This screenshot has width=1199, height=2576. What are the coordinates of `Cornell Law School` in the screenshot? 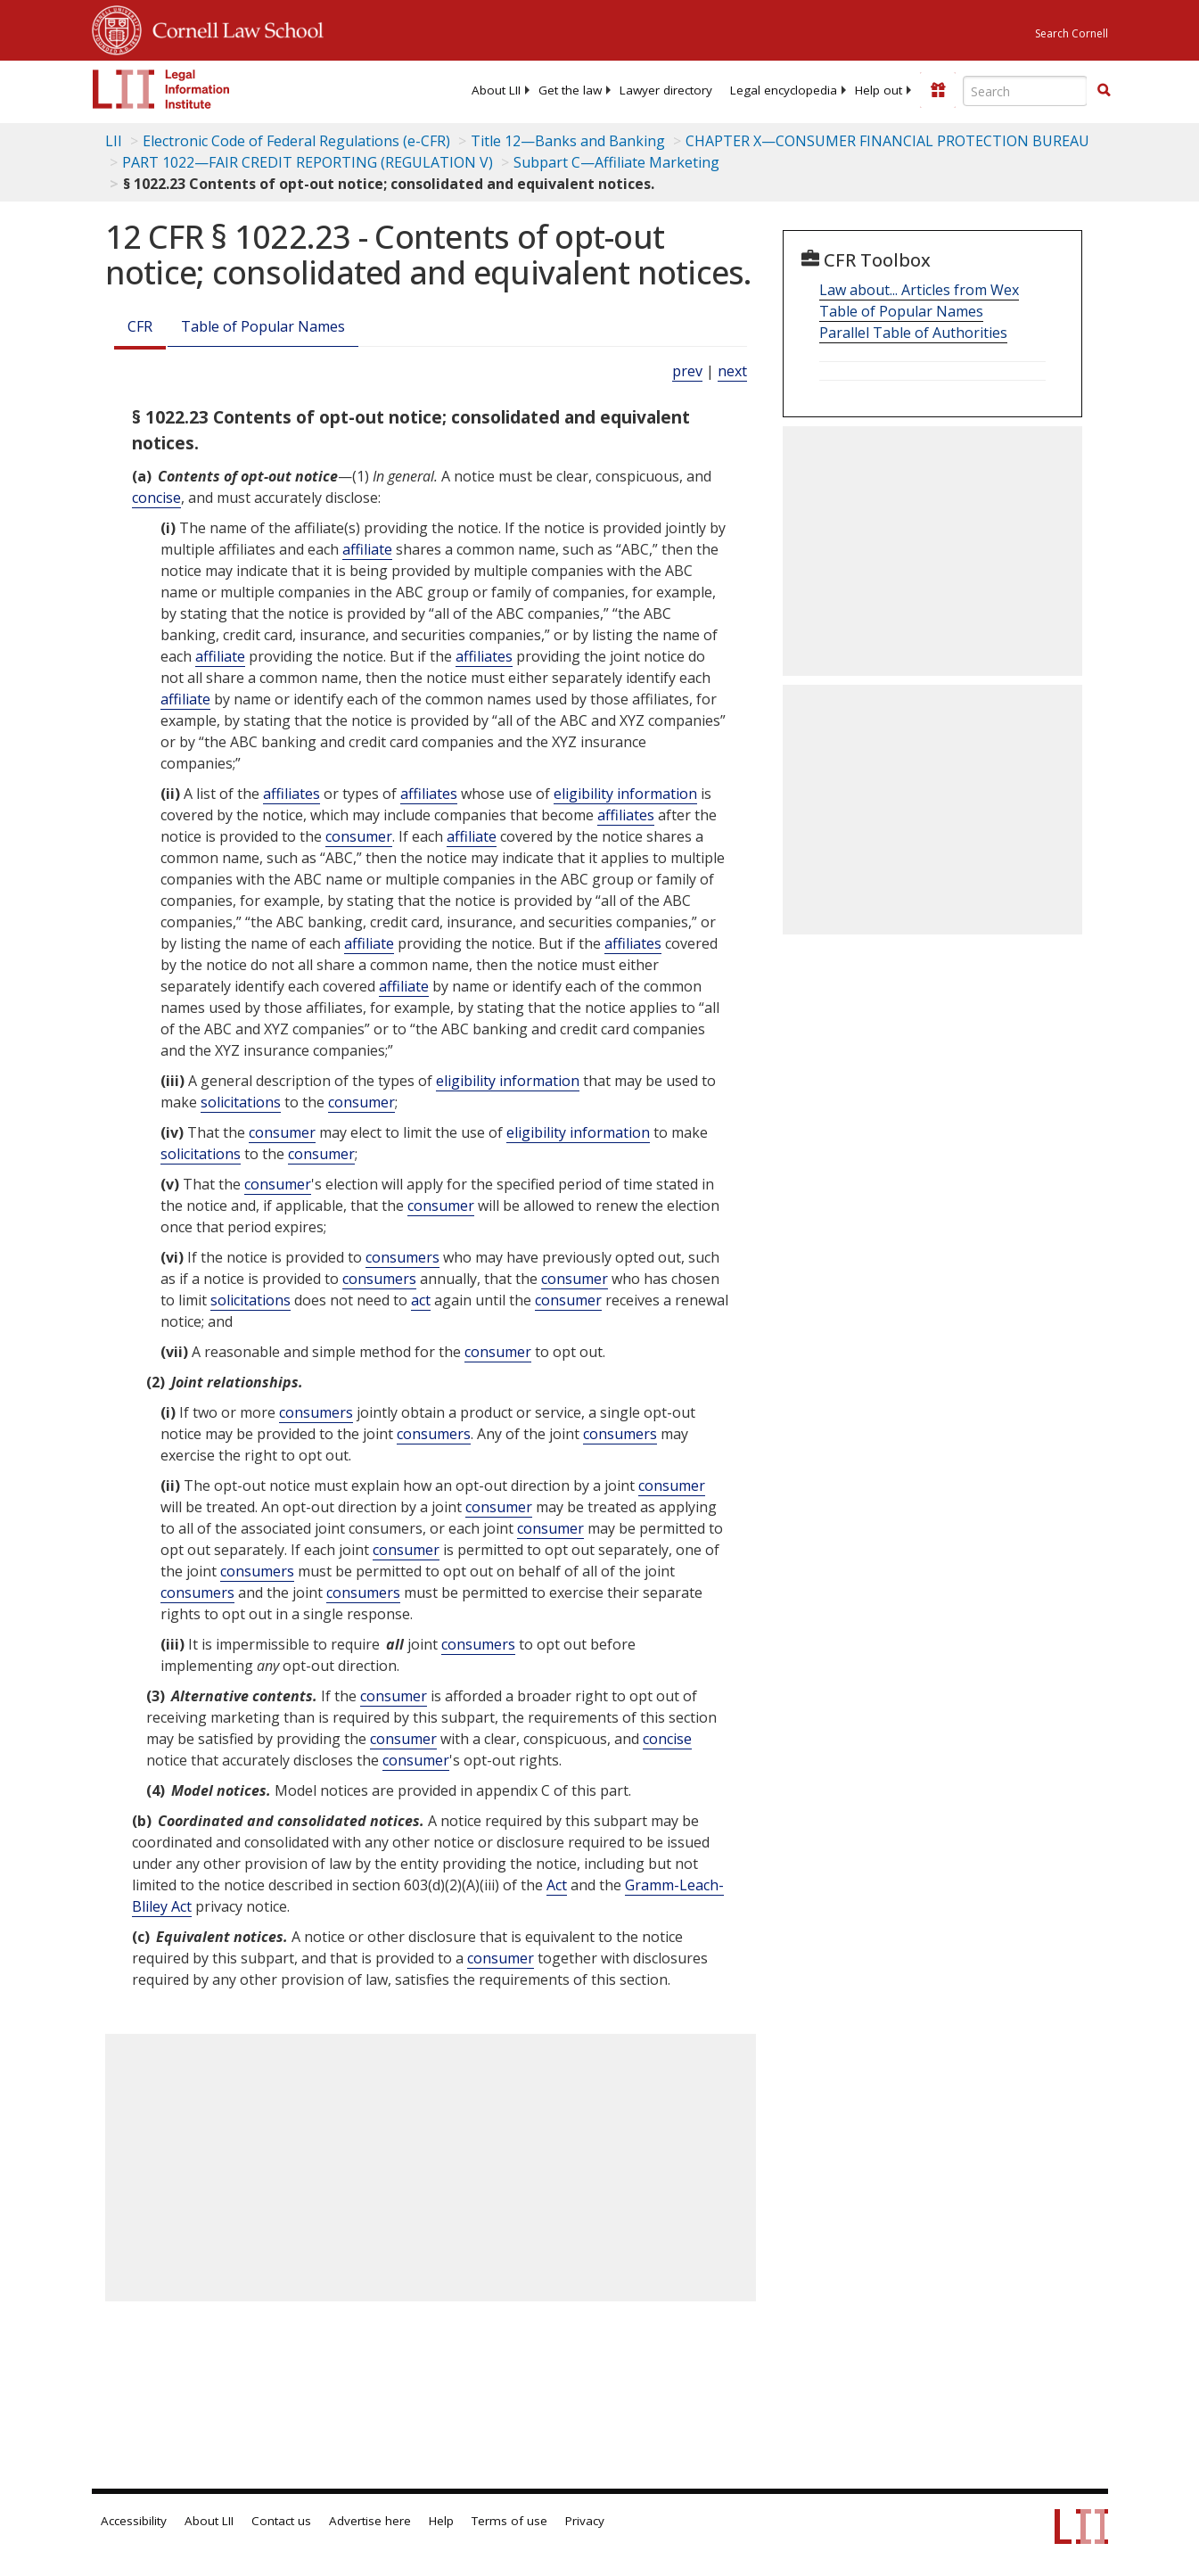 It's located at (233, 27).